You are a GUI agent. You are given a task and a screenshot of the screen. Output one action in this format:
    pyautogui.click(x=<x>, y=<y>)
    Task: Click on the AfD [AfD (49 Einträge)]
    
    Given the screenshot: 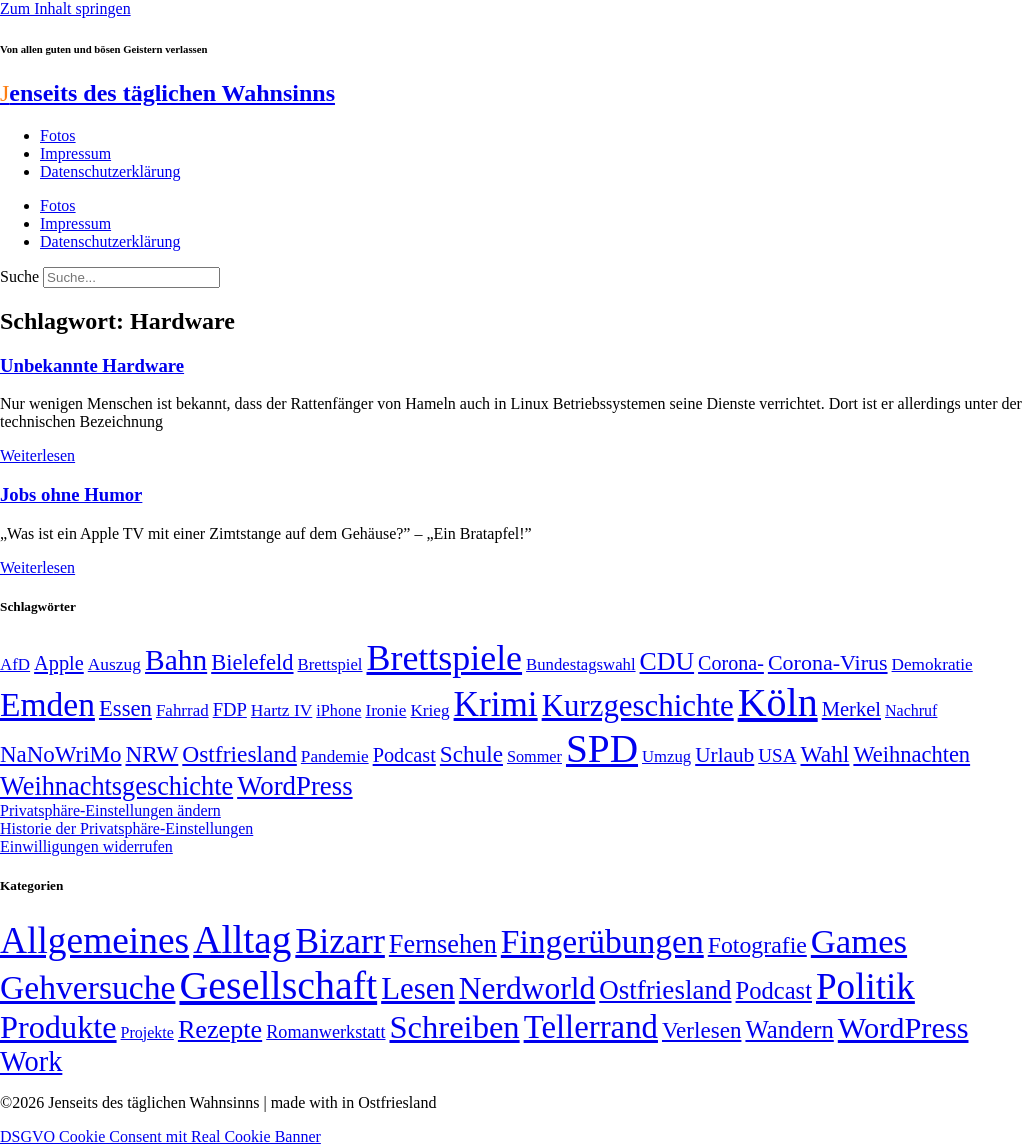 What is the action you would take?
    pyautogui.click(x=15, y=664)
    